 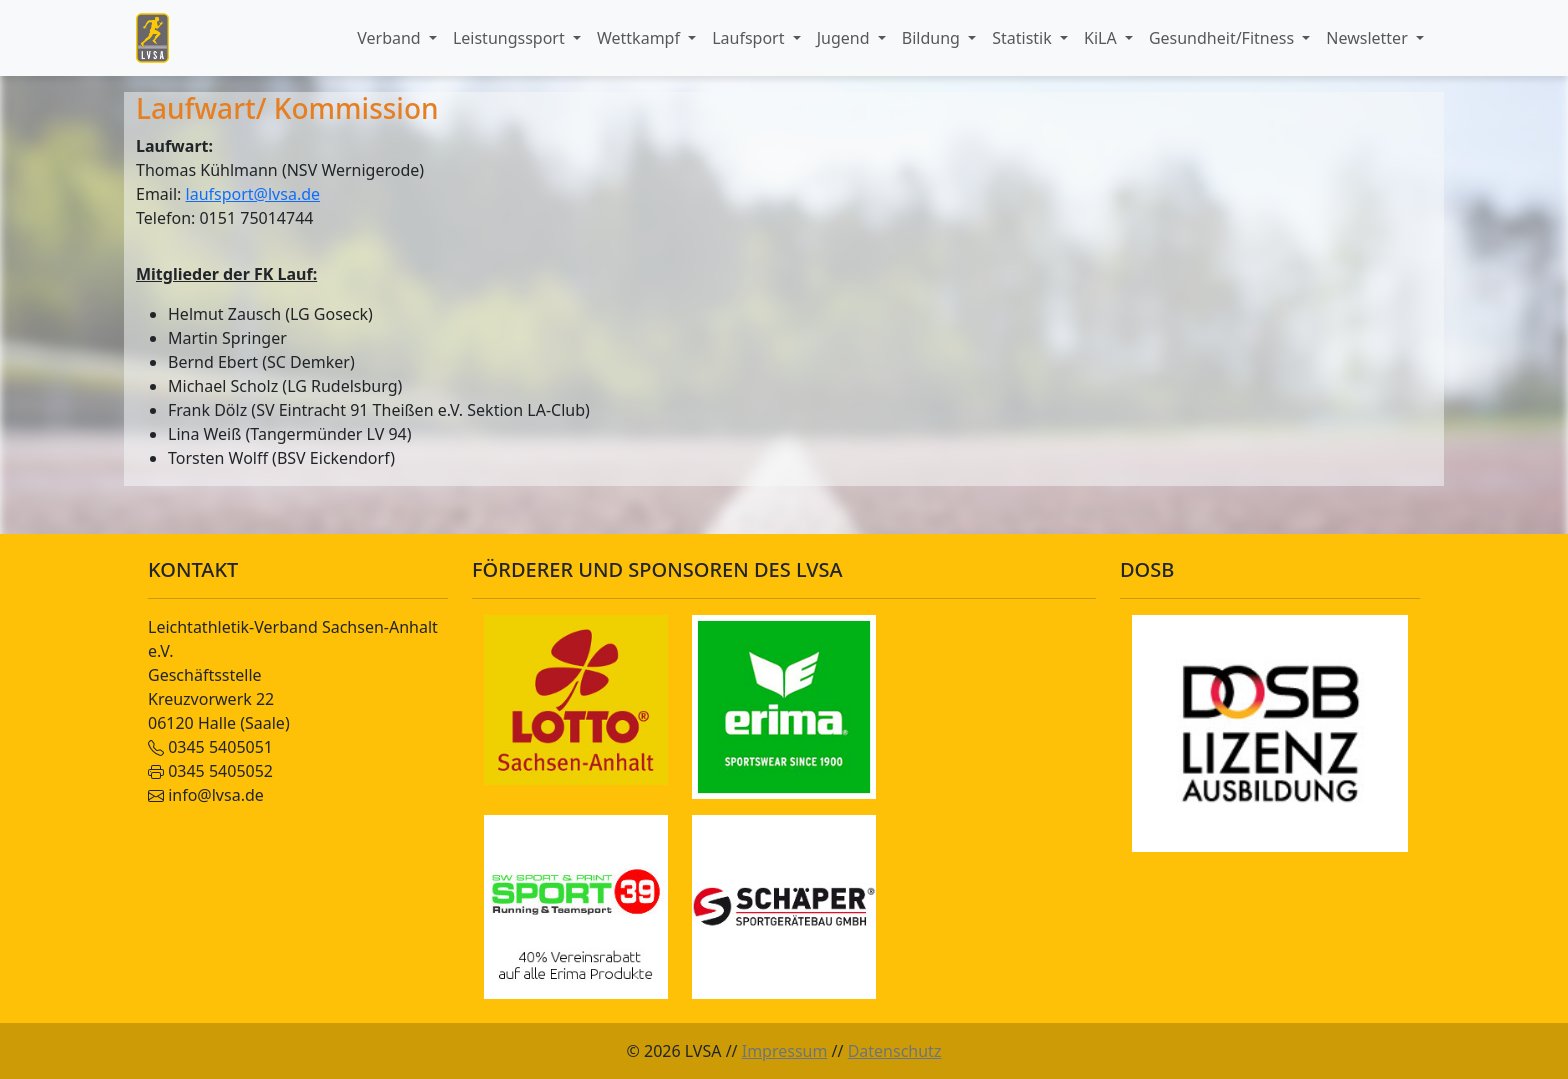 I want to click on Bildung, so click(x=933, y=38).